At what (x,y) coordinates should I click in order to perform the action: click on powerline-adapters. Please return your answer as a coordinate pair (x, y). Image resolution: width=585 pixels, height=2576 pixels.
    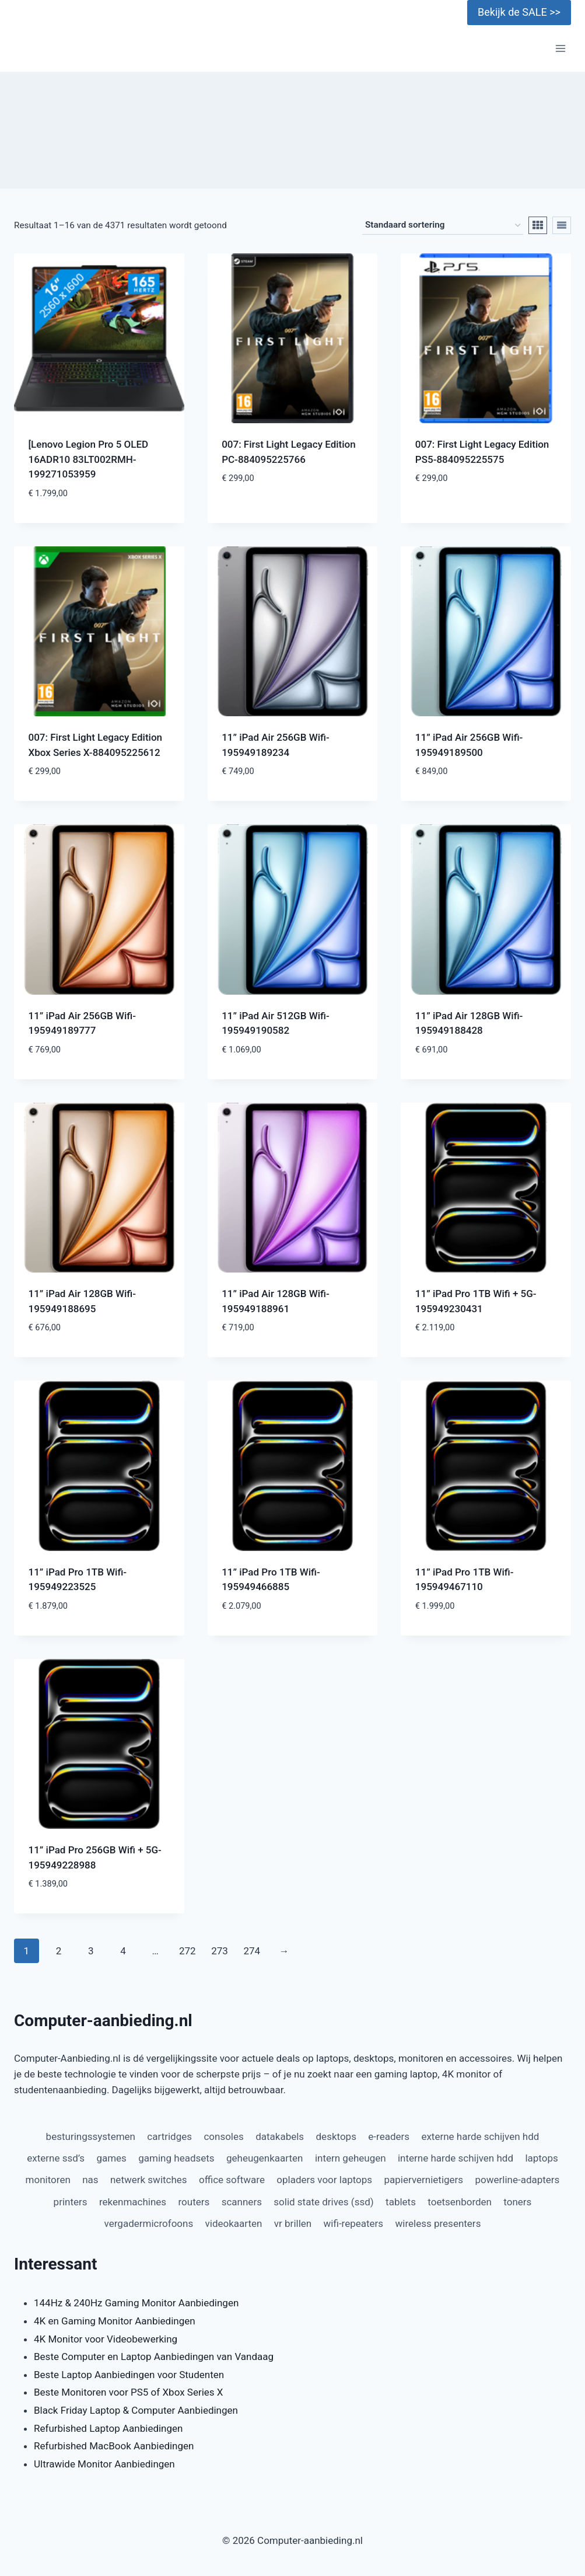
    Looking at the image, I should click on (517, 2179).